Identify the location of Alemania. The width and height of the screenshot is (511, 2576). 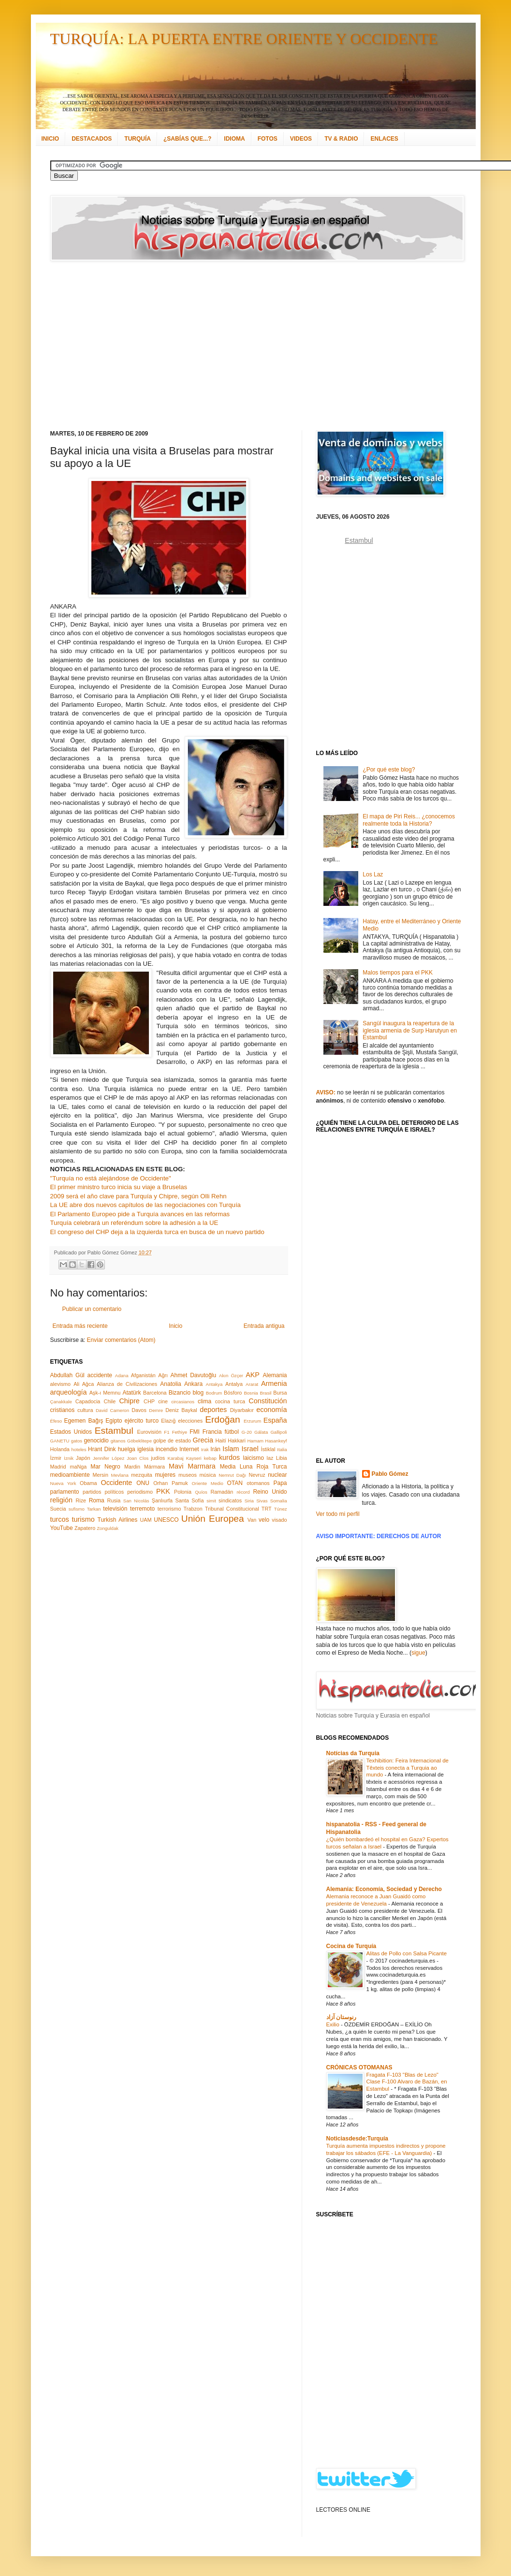
(275, 1375).